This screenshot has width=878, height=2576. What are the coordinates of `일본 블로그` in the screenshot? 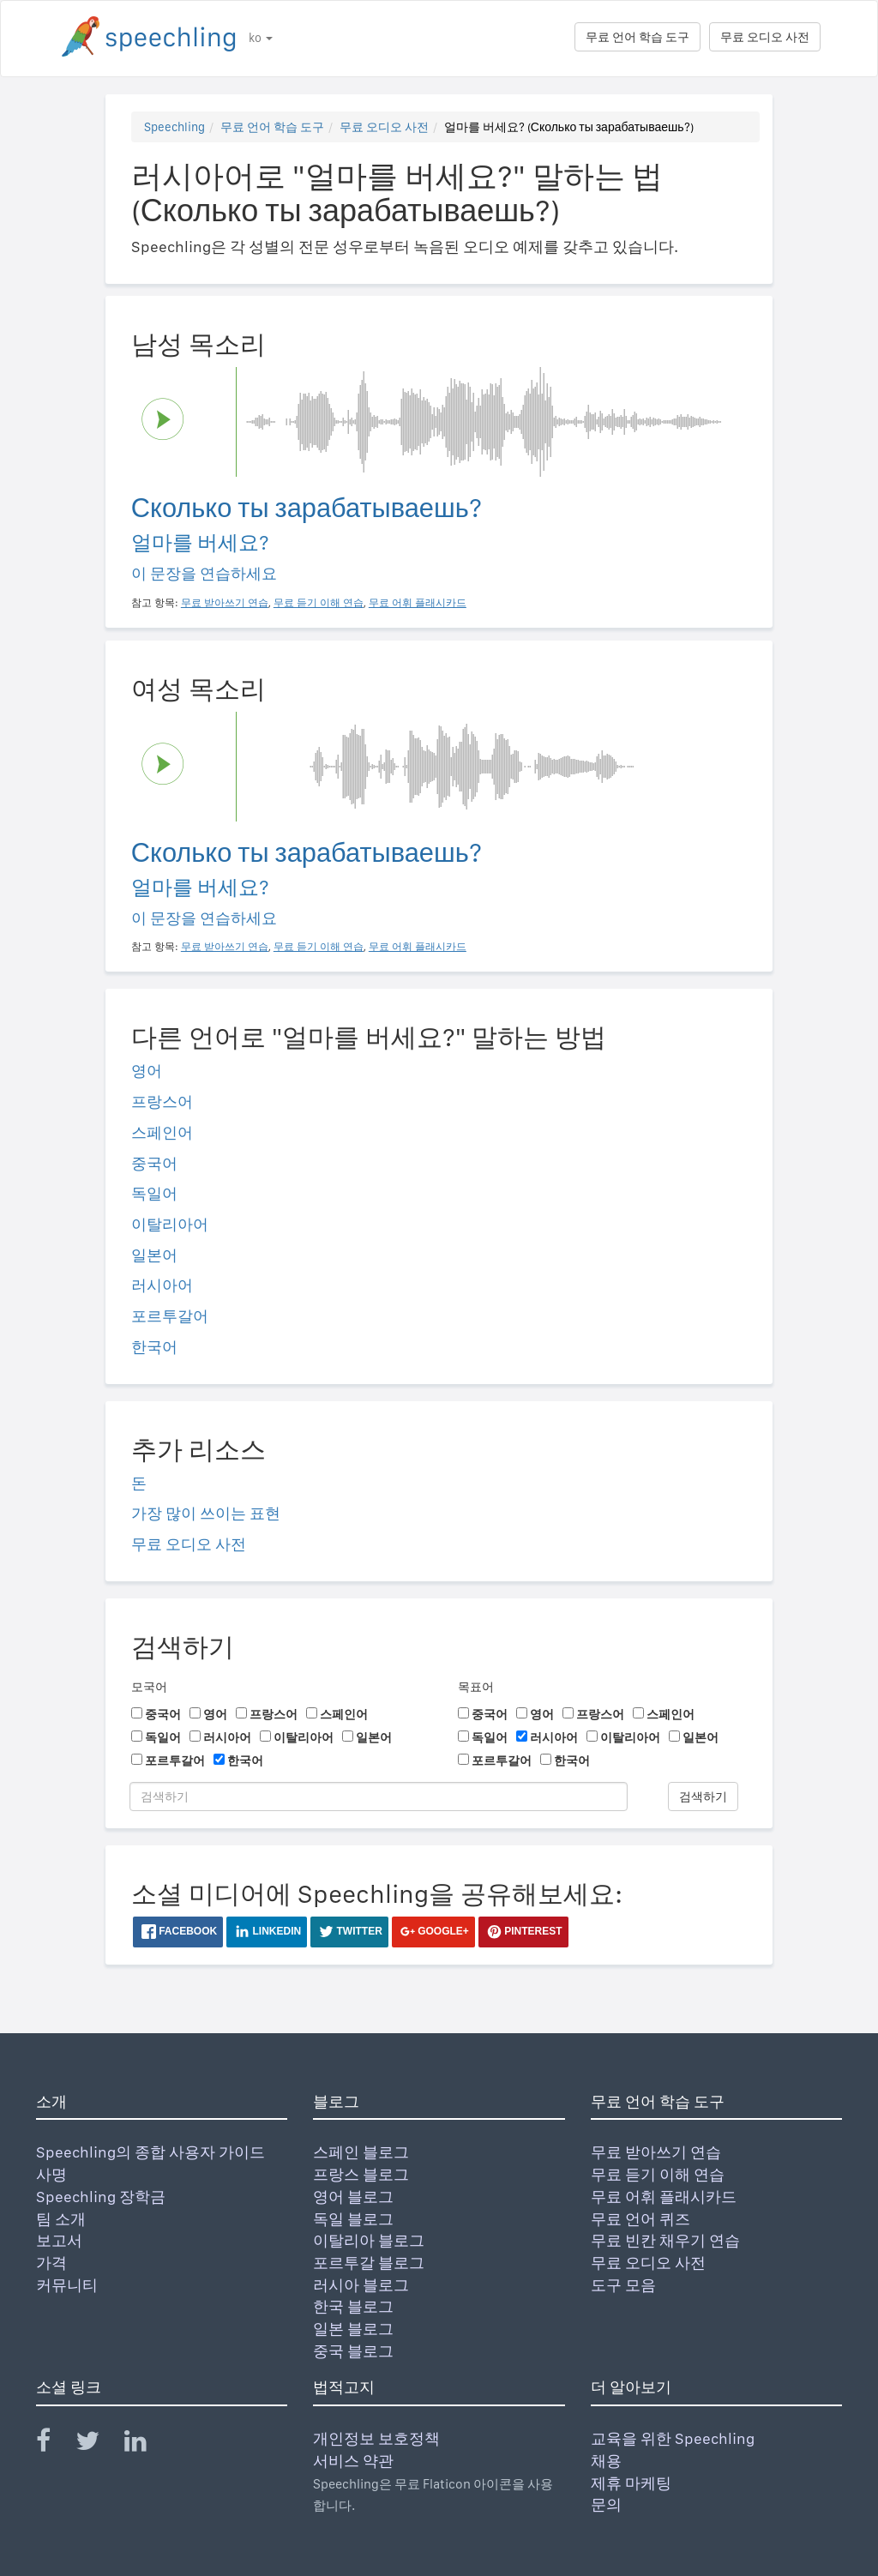 It's located at (353, 2329).